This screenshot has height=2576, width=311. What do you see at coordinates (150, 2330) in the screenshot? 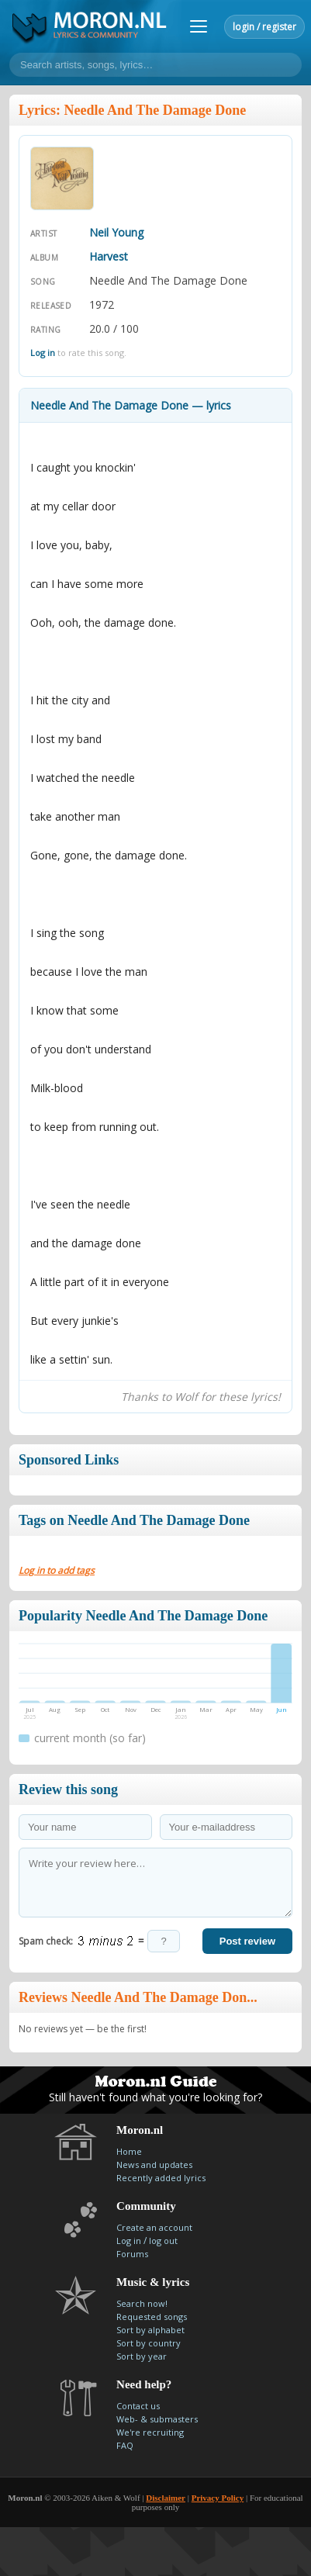
I see `Sort by alphabet` at bounding box center [150, 2330].